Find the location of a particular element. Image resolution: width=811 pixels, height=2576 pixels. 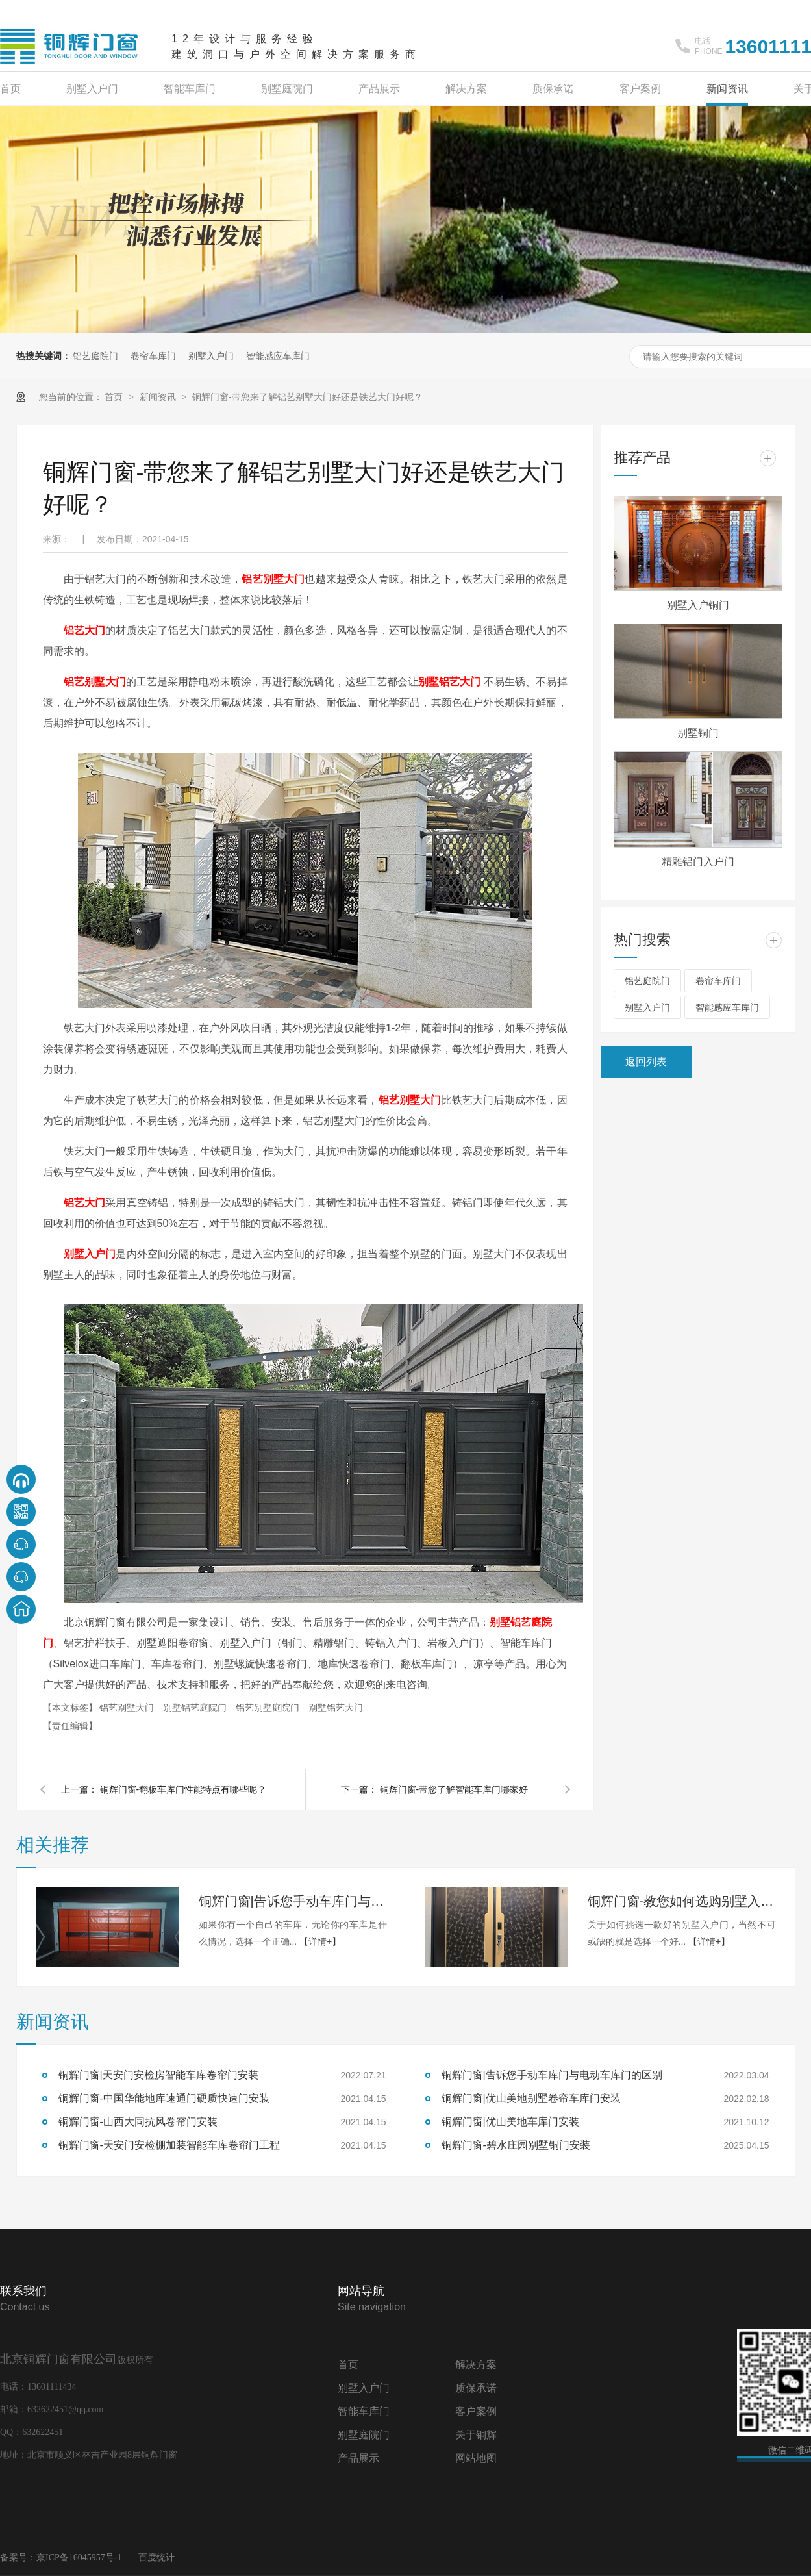

铜辉门窗-带您来了解铝艺别墅大门好还是铁艺大门好呢？ is located at coordinates (307, 397).